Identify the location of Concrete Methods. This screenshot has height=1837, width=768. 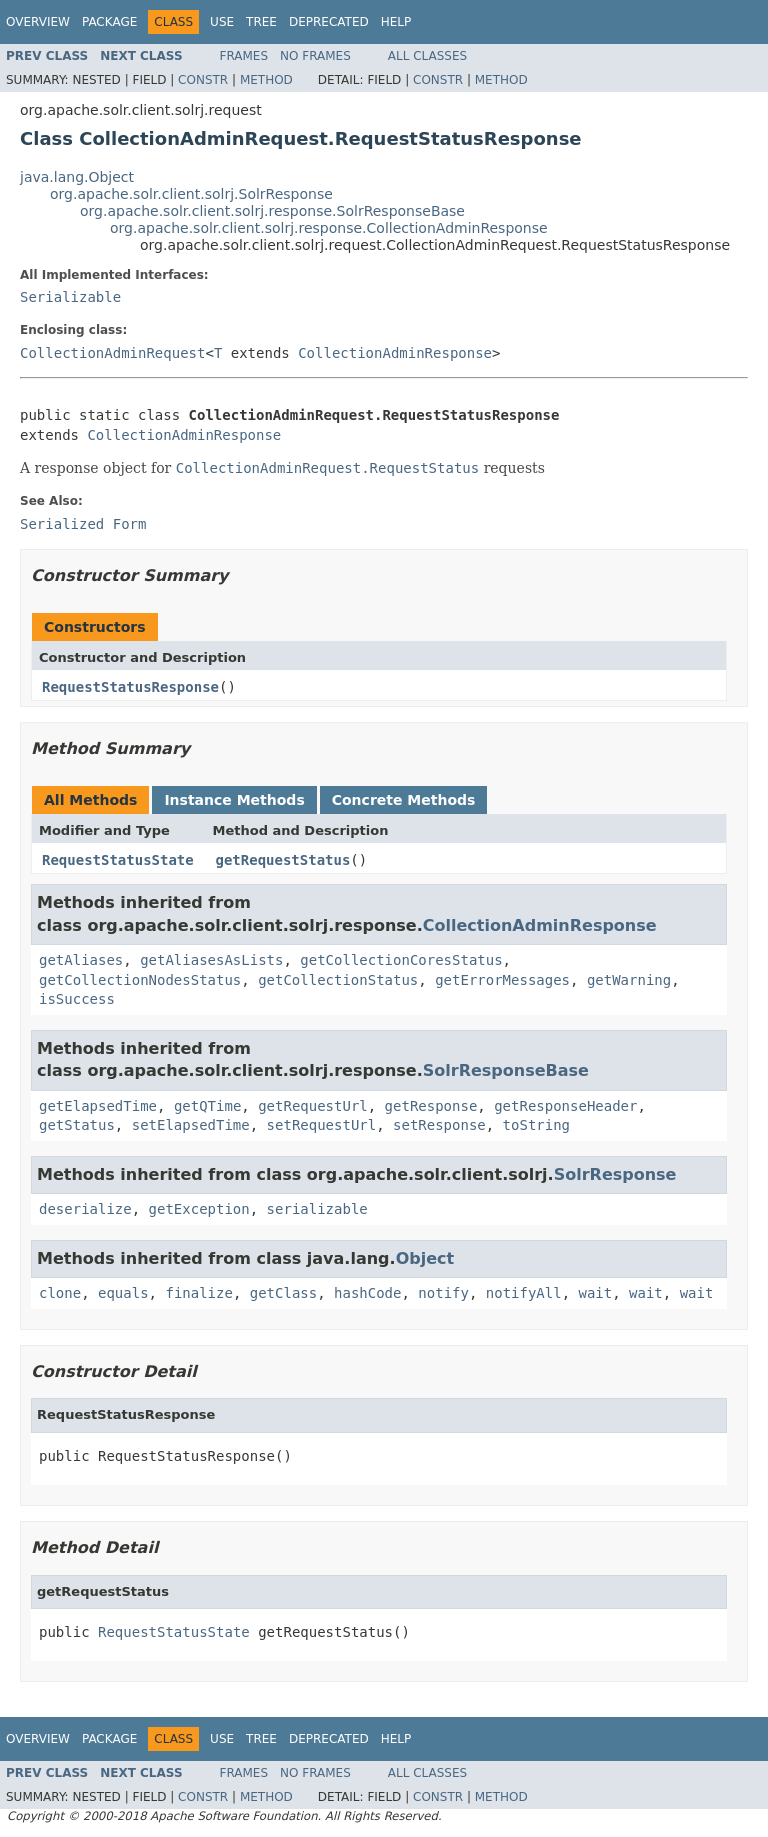
(404, 800).